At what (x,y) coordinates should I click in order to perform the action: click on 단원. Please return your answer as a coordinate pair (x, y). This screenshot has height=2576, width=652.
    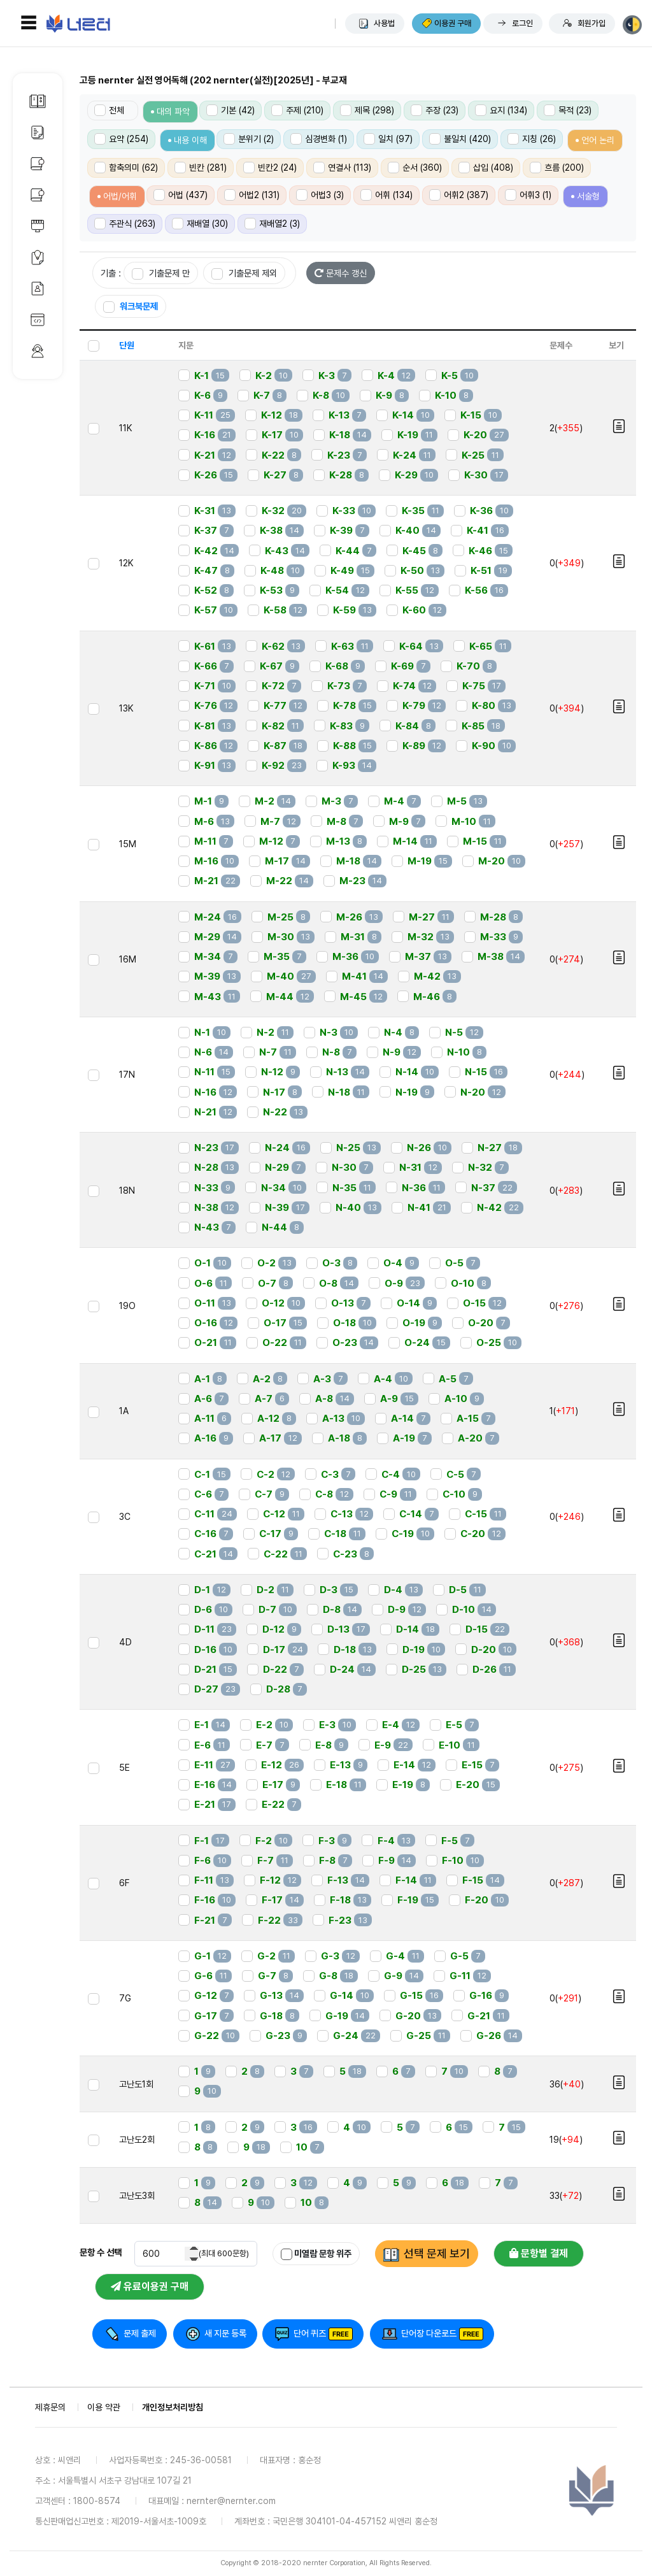
    Looking at the image, I should click on (126, 345).